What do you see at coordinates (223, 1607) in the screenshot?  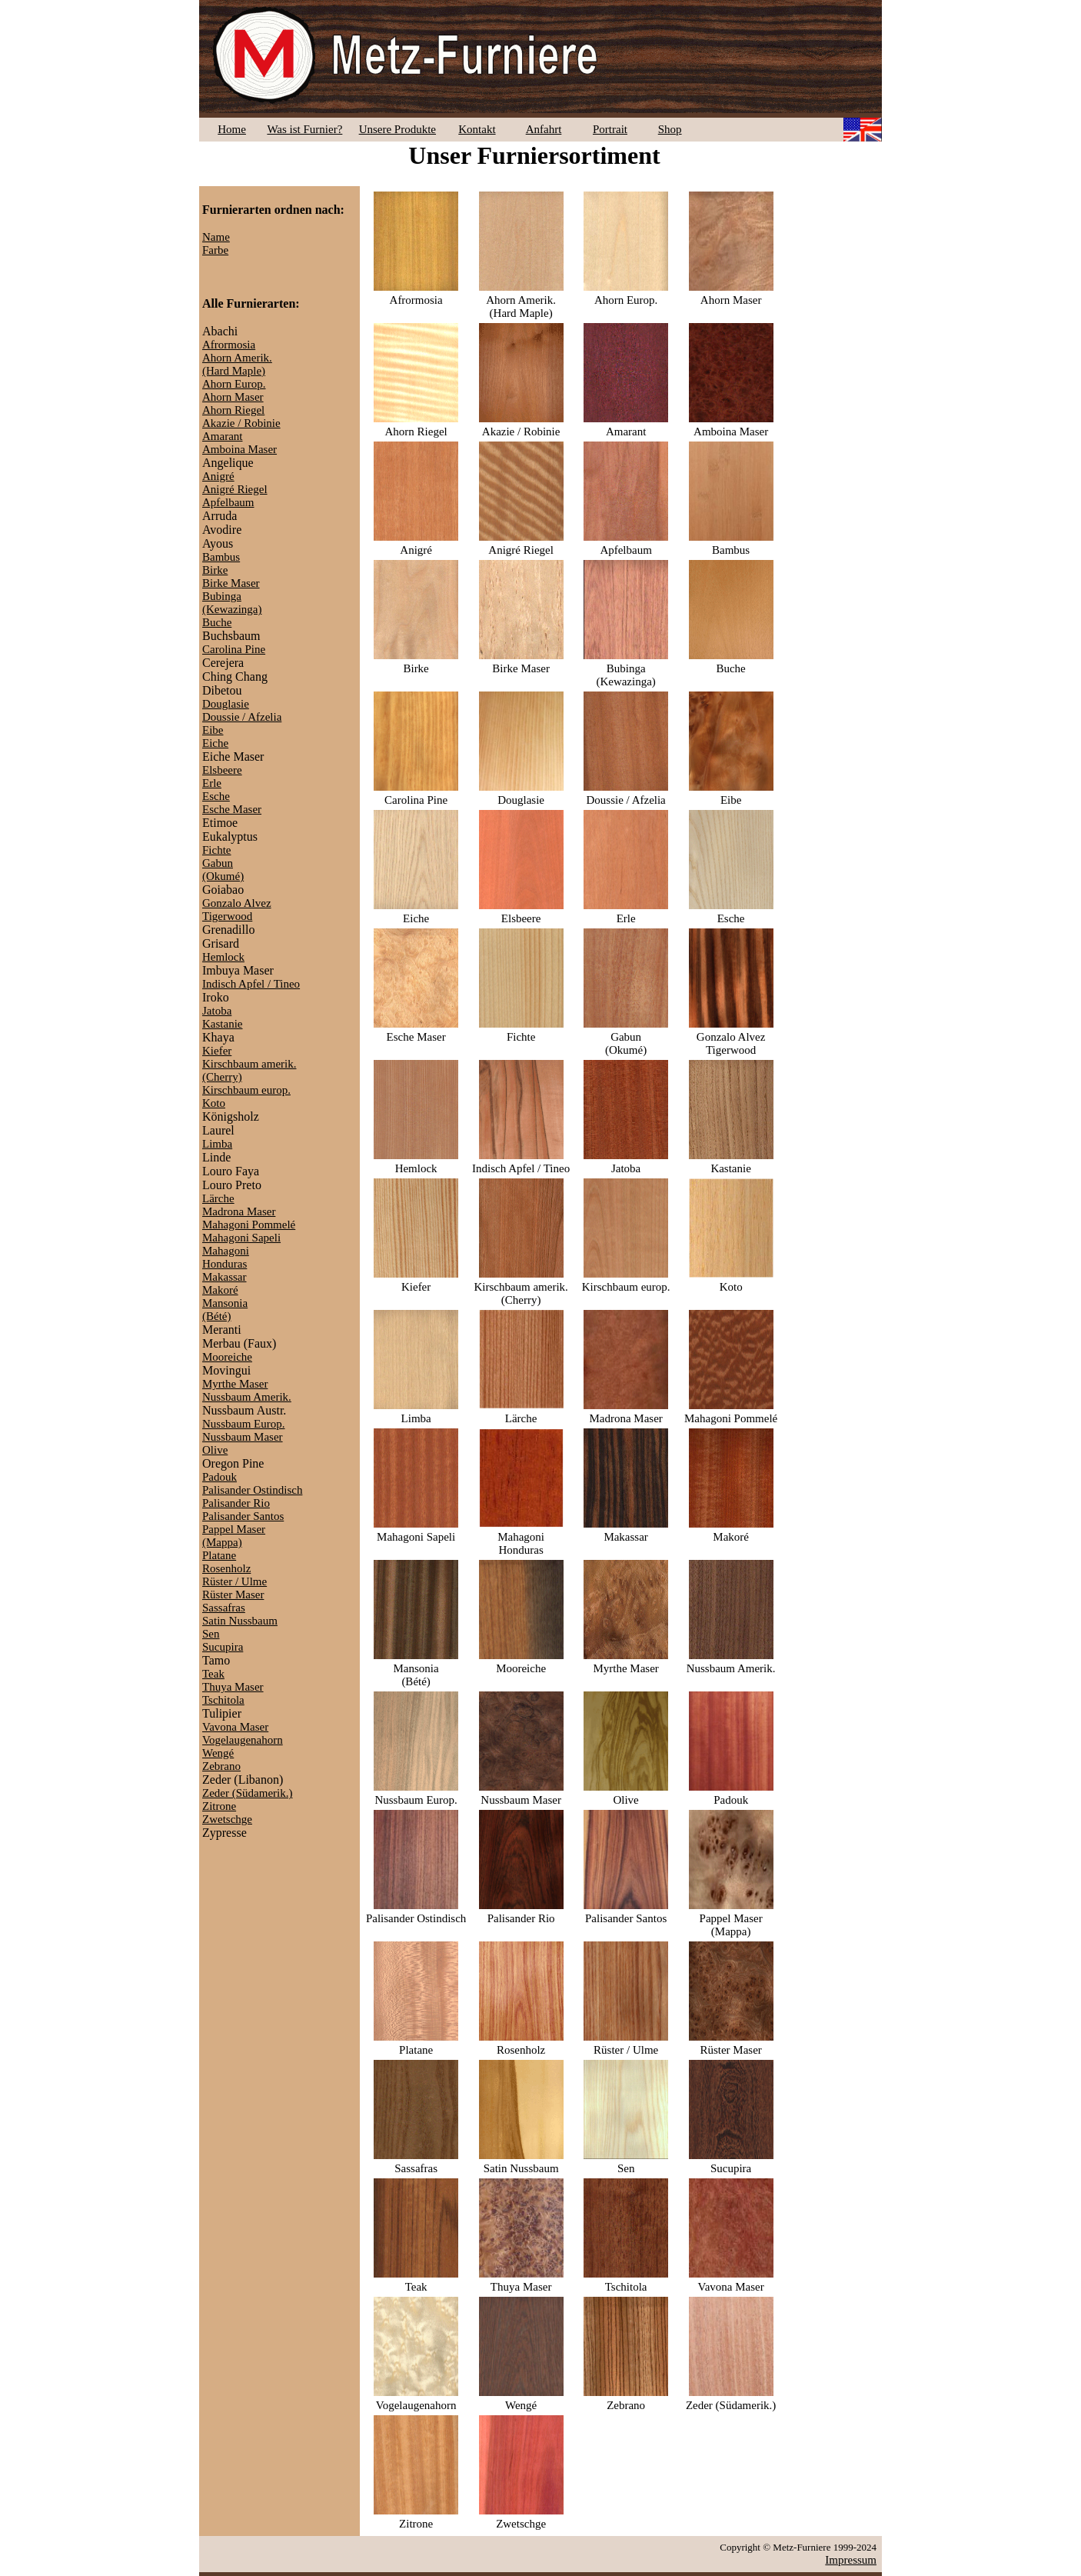 I see `Sassafras` at bounding box center [223, 1607].